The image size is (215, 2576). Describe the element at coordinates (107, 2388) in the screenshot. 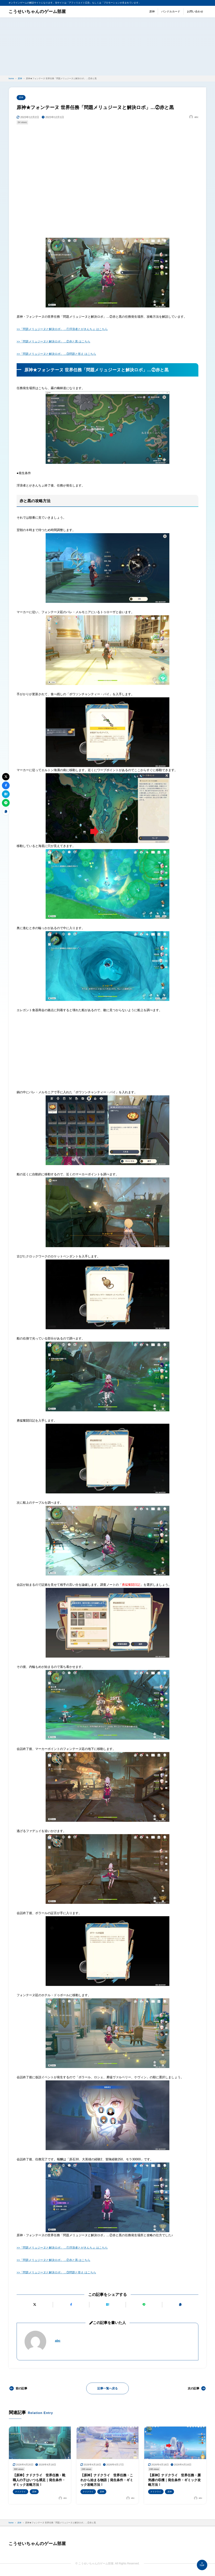

I see `記事一覧へ戻る` at that location.